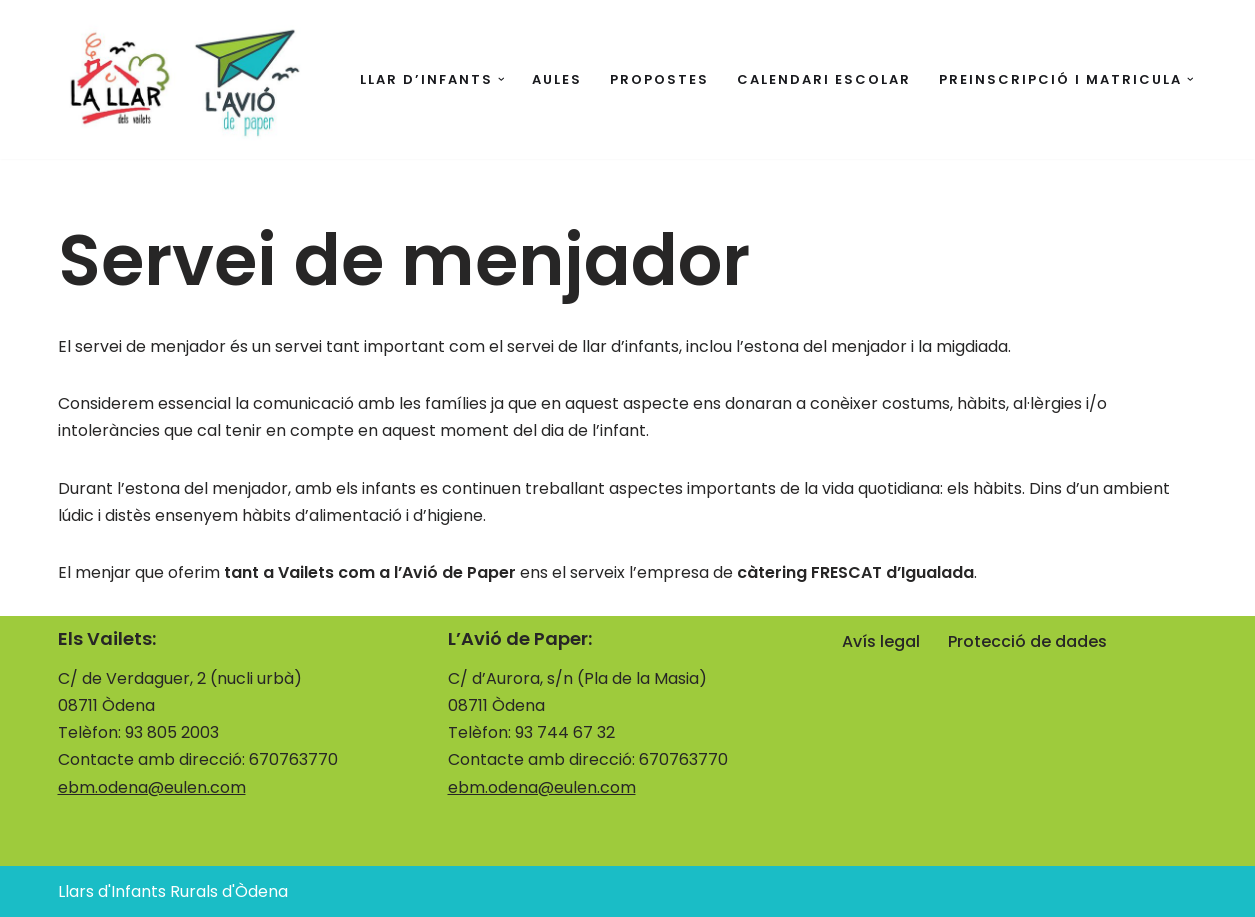 This screenshot has height=917, width=1255. Describe the element at coordinates (183, 79) in the screenshot. I see `[Llars d'Infants Rurals d'Òdena La llar i l'avió]` at that location.